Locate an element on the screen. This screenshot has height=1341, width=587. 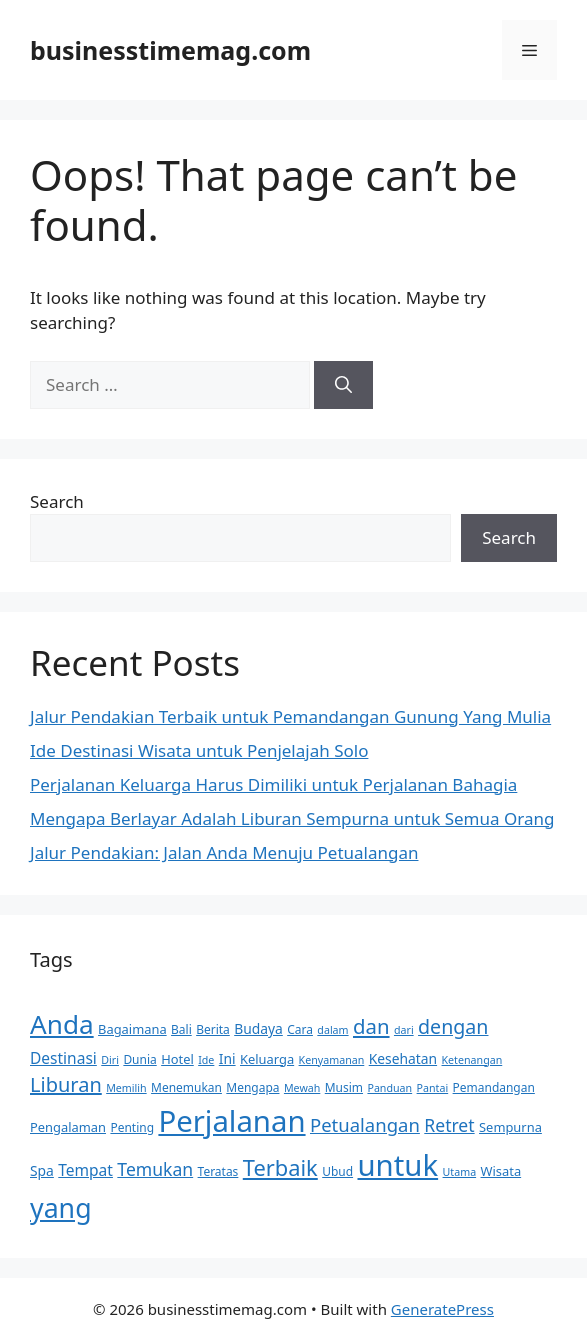
Diri [Diri (5 items)] is located at coordinates (110, 1060).